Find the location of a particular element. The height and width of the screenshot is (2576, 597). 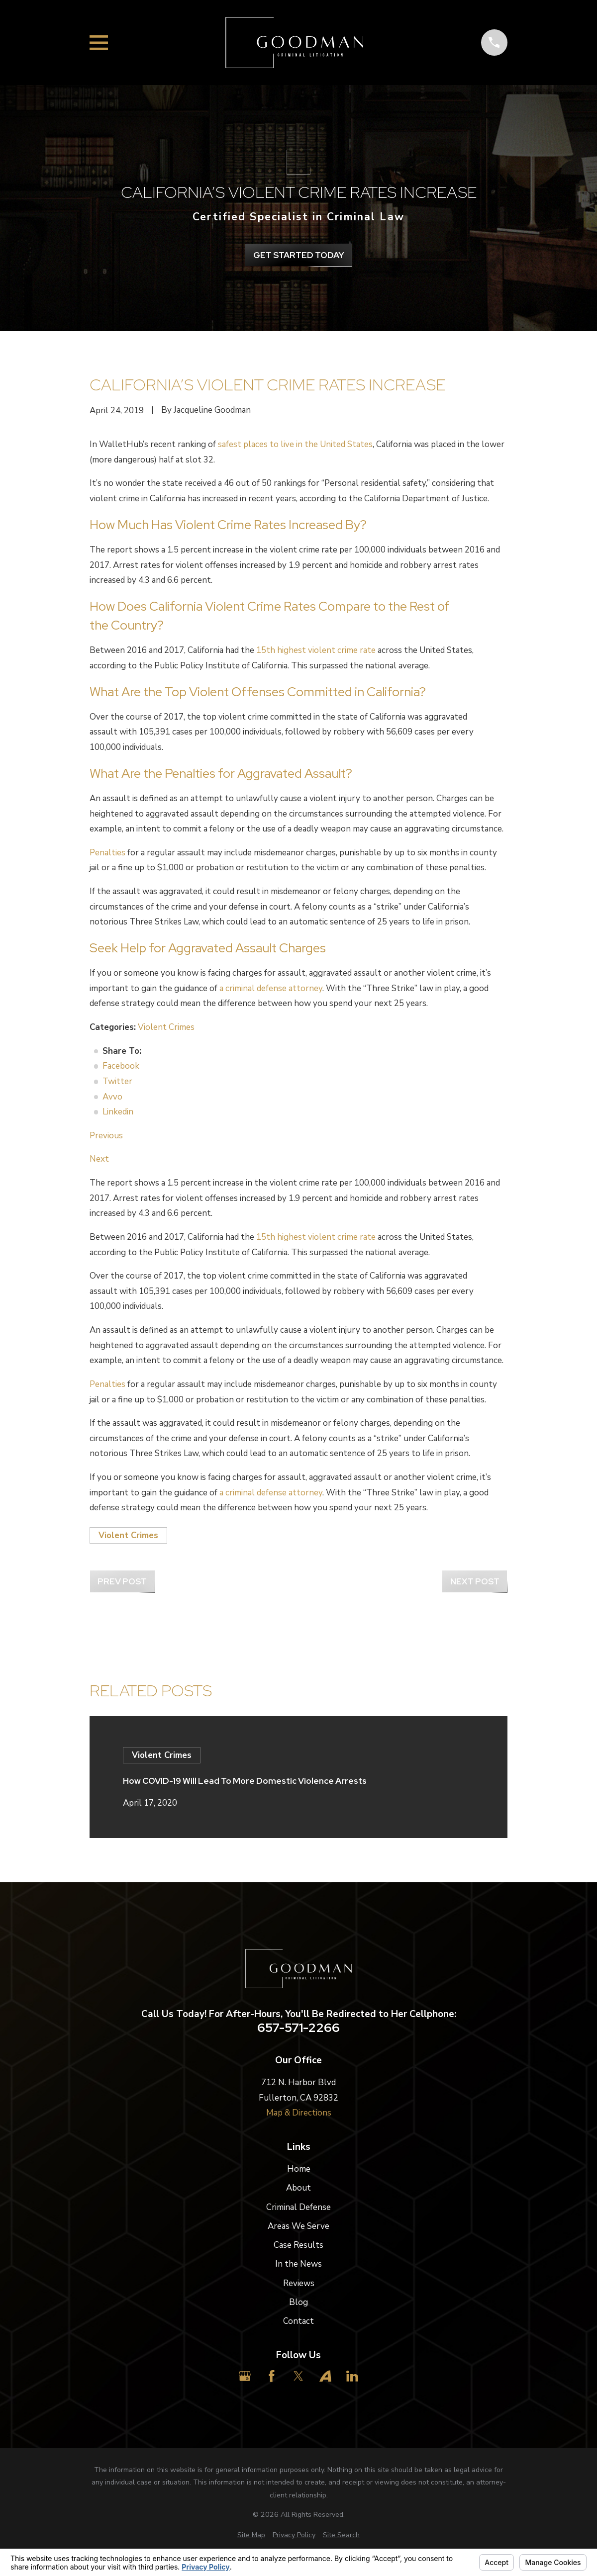

Blog is located at coordinates (298, 2302).